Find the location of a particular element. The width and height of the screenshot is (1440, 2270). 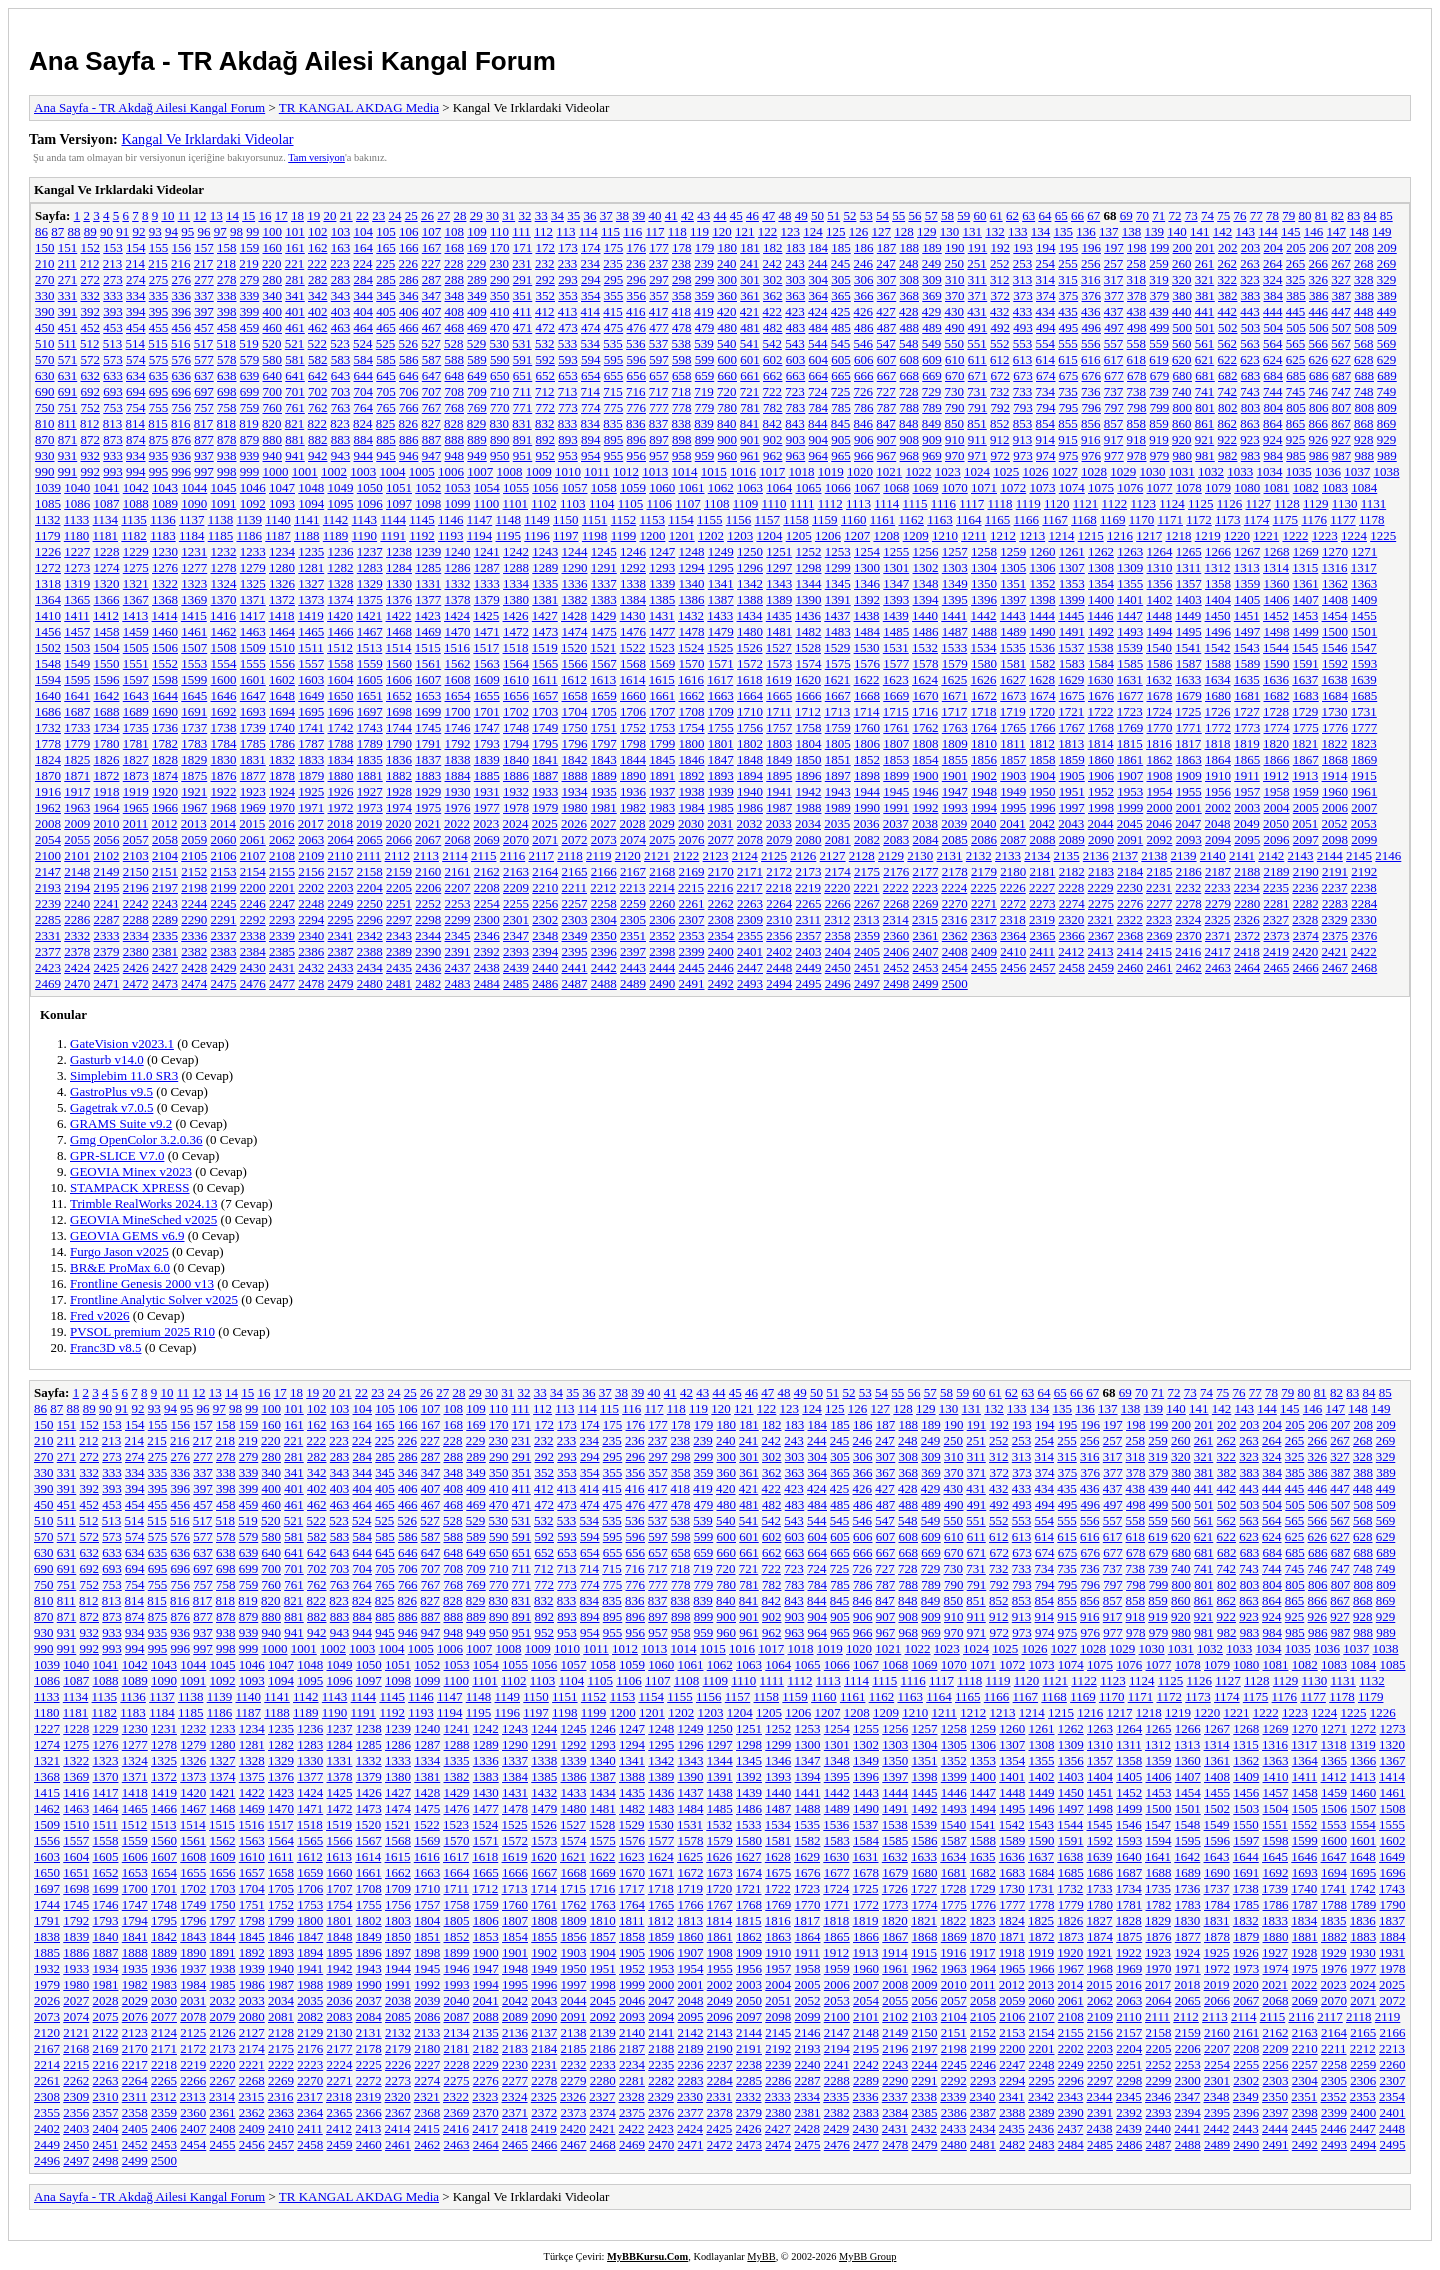

1089 is located at coordinates (165, 503).